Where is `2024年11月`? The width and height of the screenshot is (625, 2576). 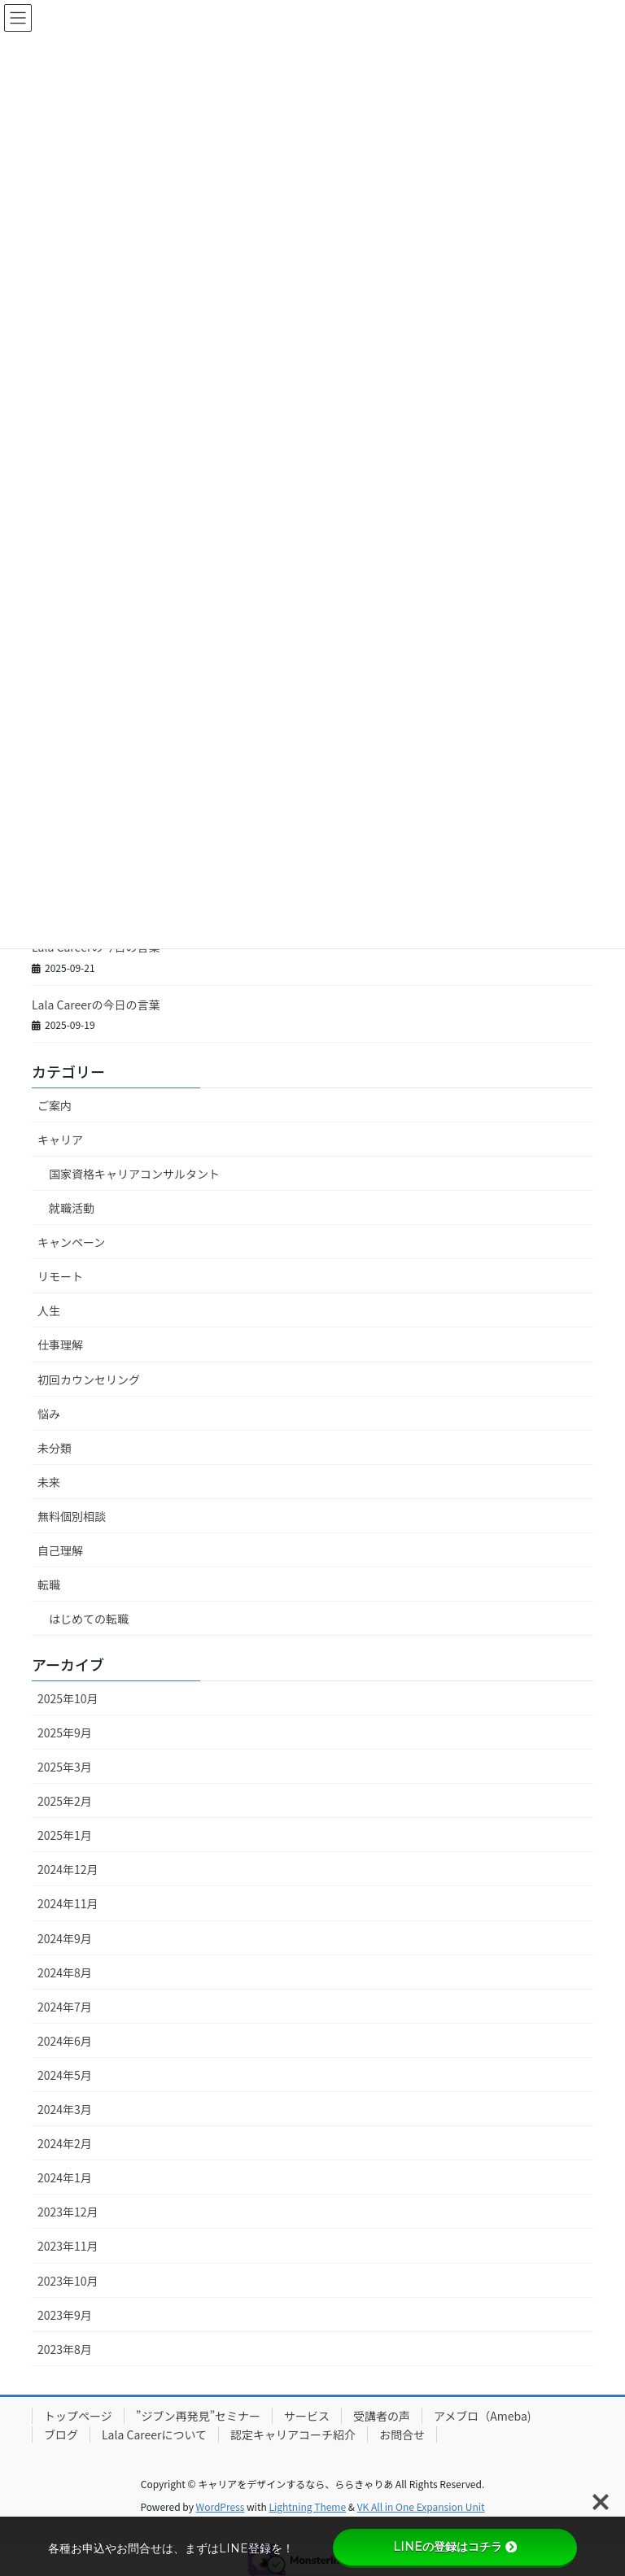 2024年11月 is located at coordinates (67, 1903).